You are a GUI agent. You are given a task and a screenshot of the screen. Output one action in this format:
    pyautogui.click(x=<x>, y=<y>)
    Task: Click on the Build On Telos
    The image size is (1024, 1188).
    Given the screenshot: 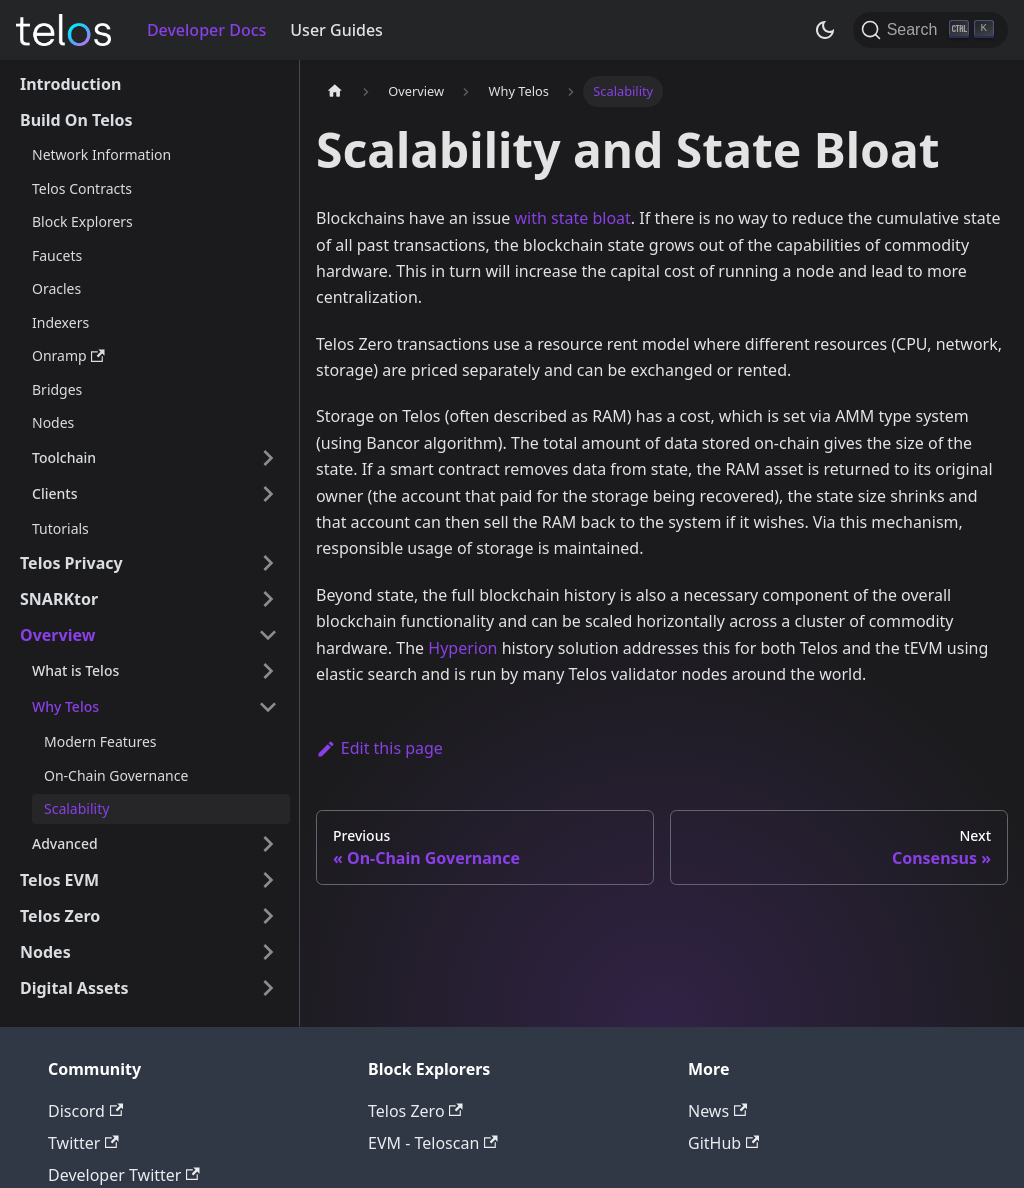 What is the action you would take?
    pyautogui.click(x=76, y=120)
    